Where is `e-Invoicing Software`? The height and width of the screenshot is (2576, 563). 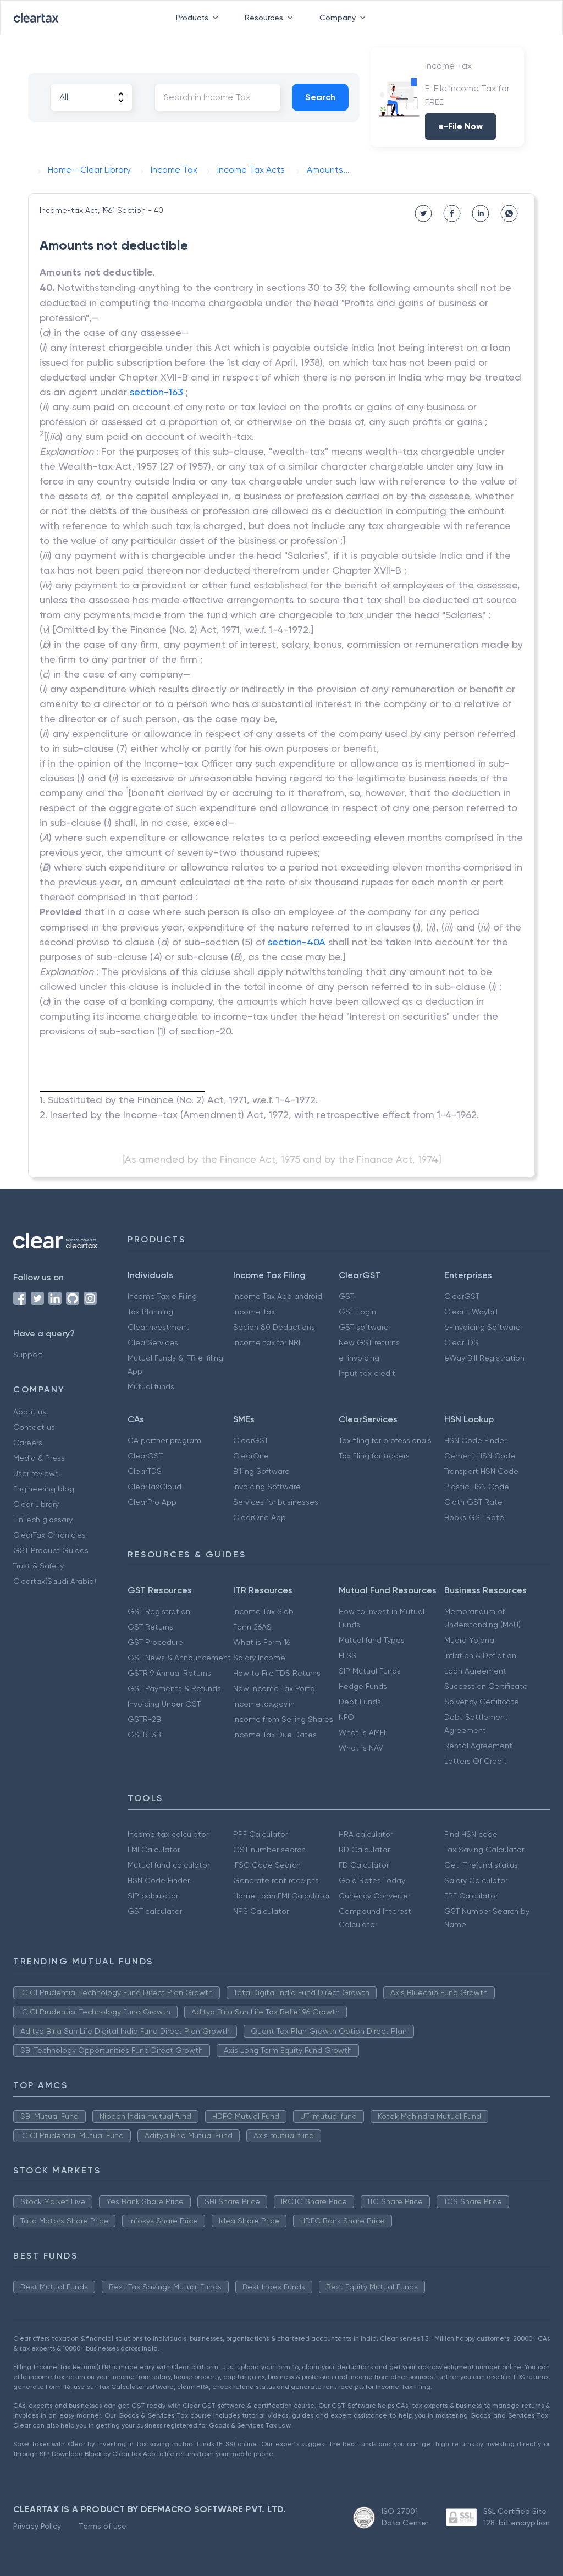 e-Invoicing Software is located at coordinates (482, 1327).